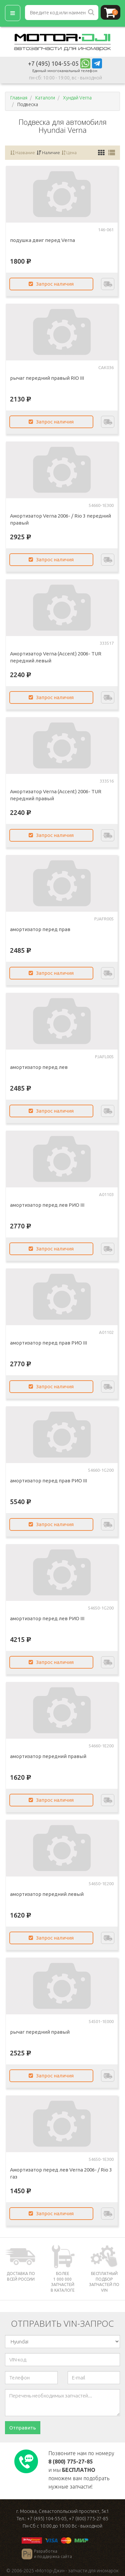  Describe the element at coordinates (48, 1343) in the screenshot. I see `амортизатор перед прав РИО III` at that location.